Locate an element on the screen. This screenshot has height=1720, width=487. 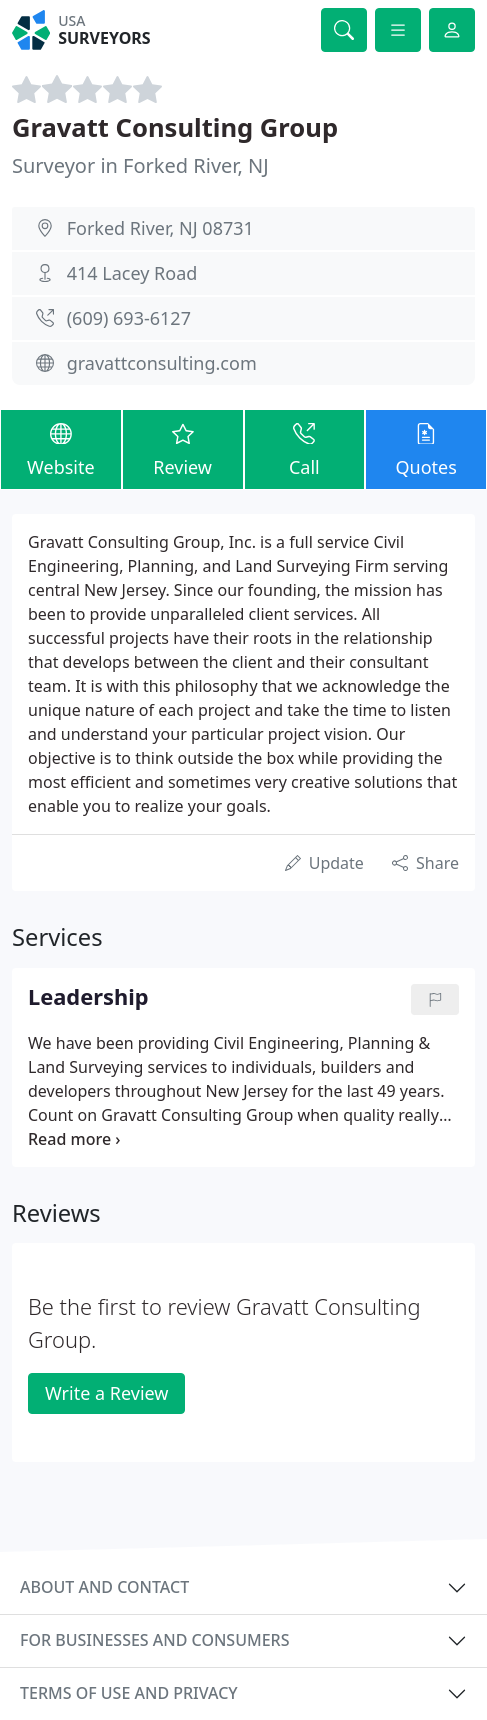
Gravatt Consulting Group is located at coordinates (175, 127).